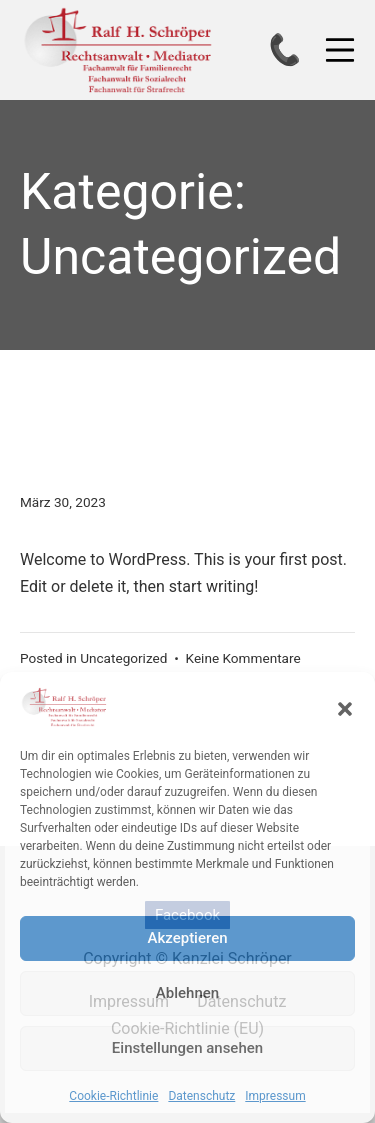 The image size is (375, 1123). What do you see at coordinates (201, 1096) in the screenshot?
I see `Datenschutz` at bounding box center [201, 1096].